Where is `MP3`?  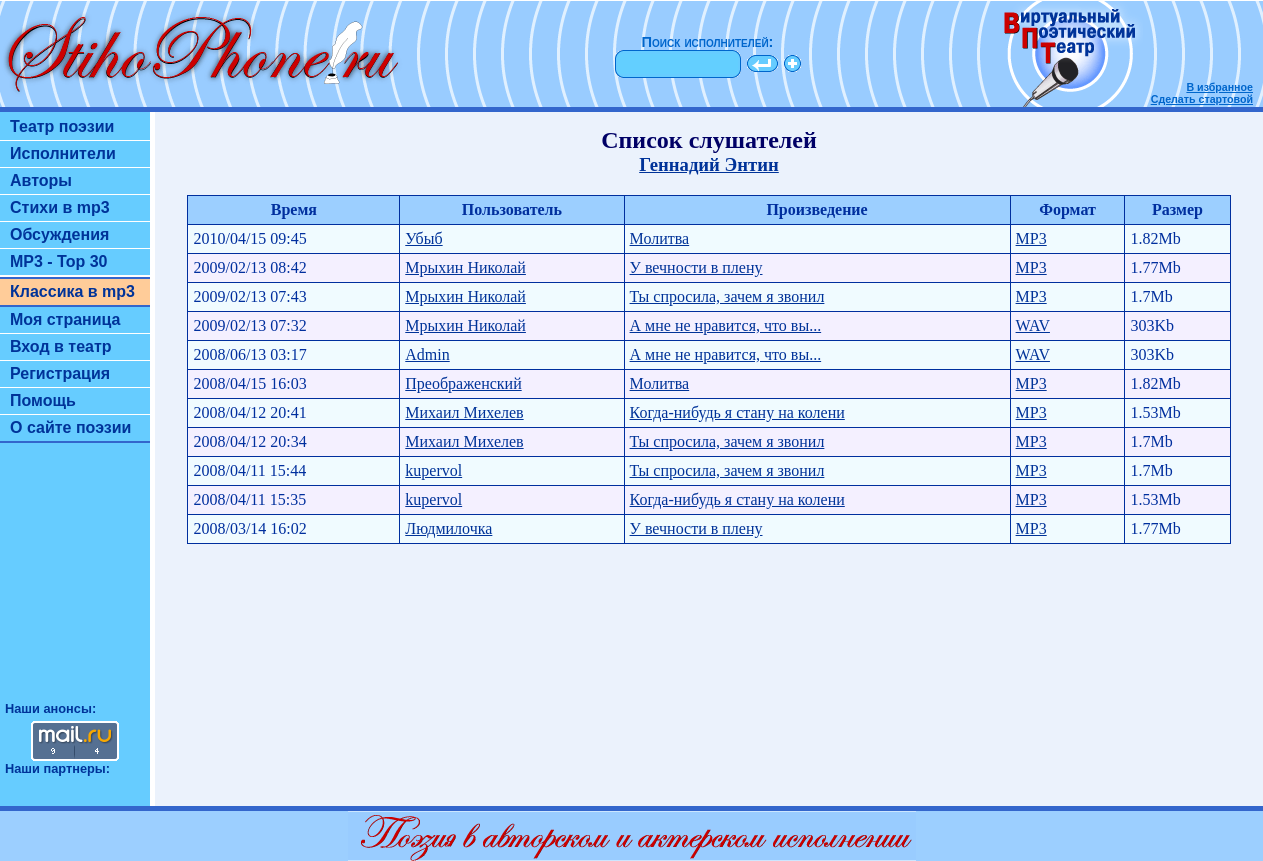
MP3 is located at coordinates (1031, 238).